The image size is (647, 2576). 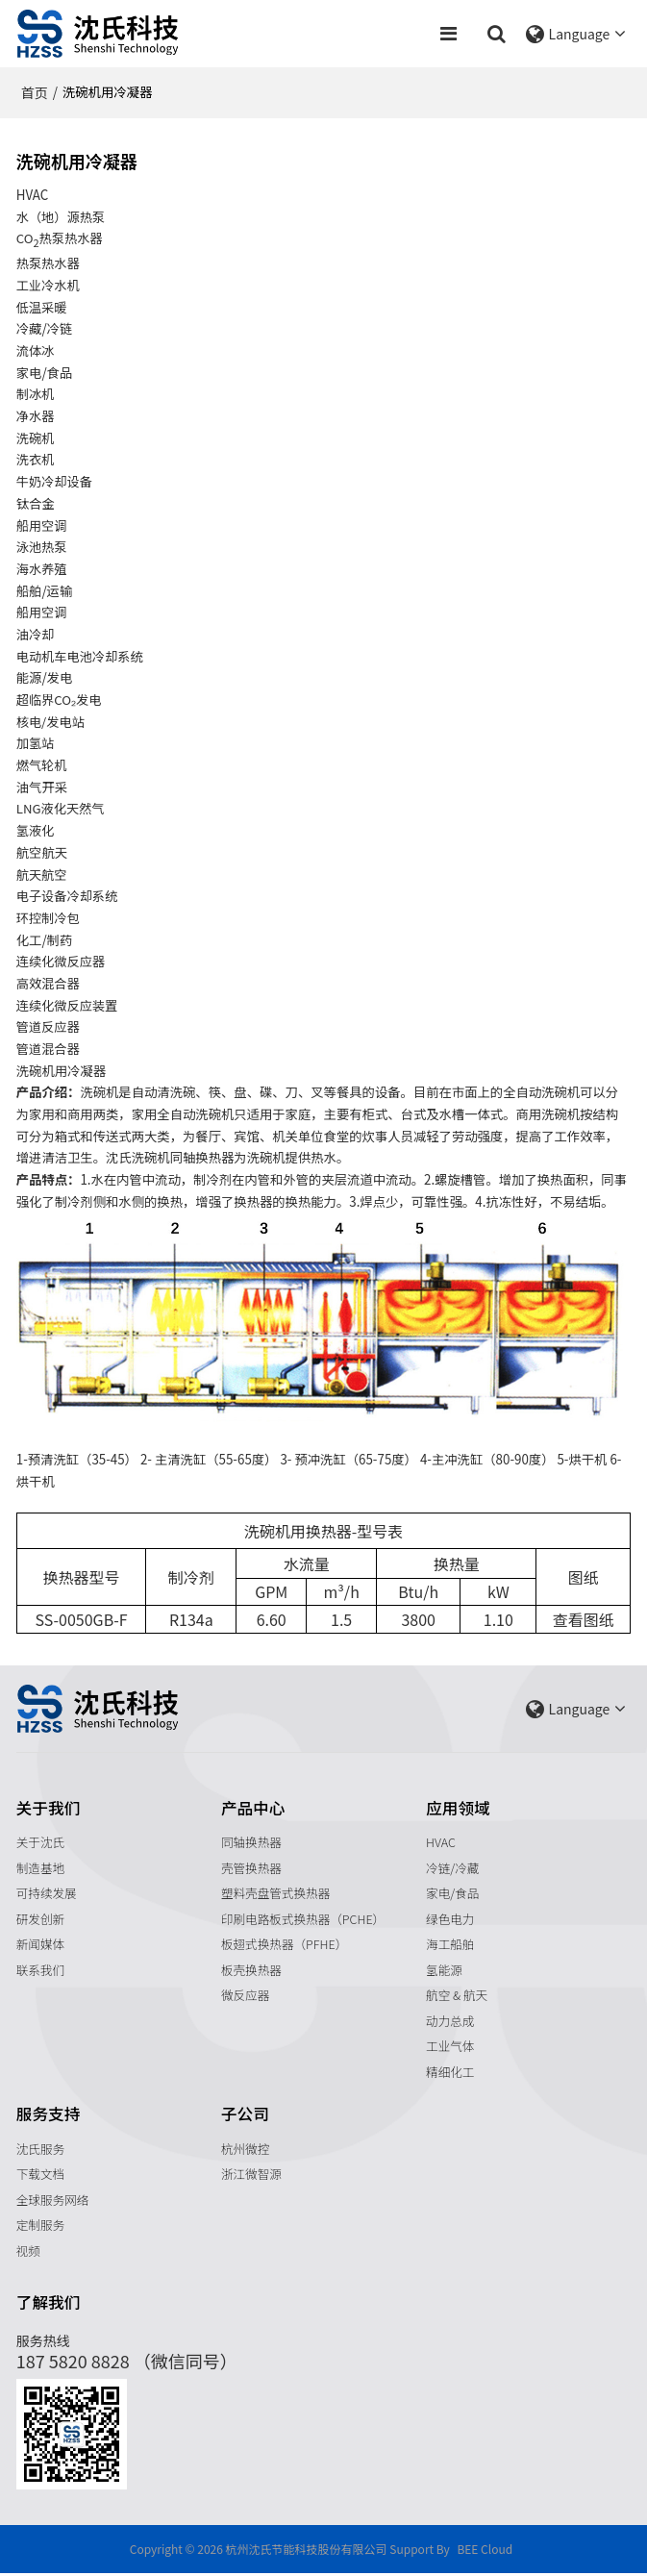 What do you see at coordinates (453, 1894) in the screenshot?
I see `家电/食品` at bounding box center [453, 1894].